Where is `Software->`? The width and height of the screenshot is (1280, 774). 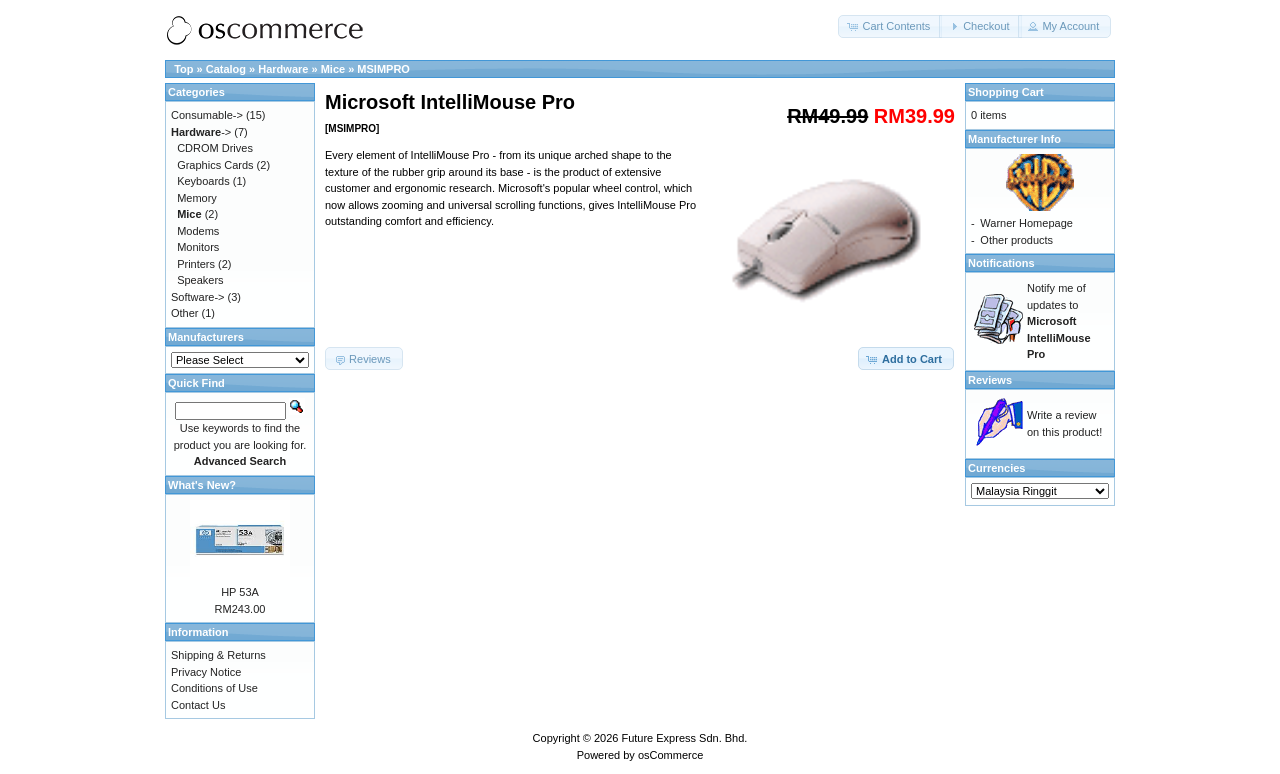 Software-> is located at coordinates (198, 297).